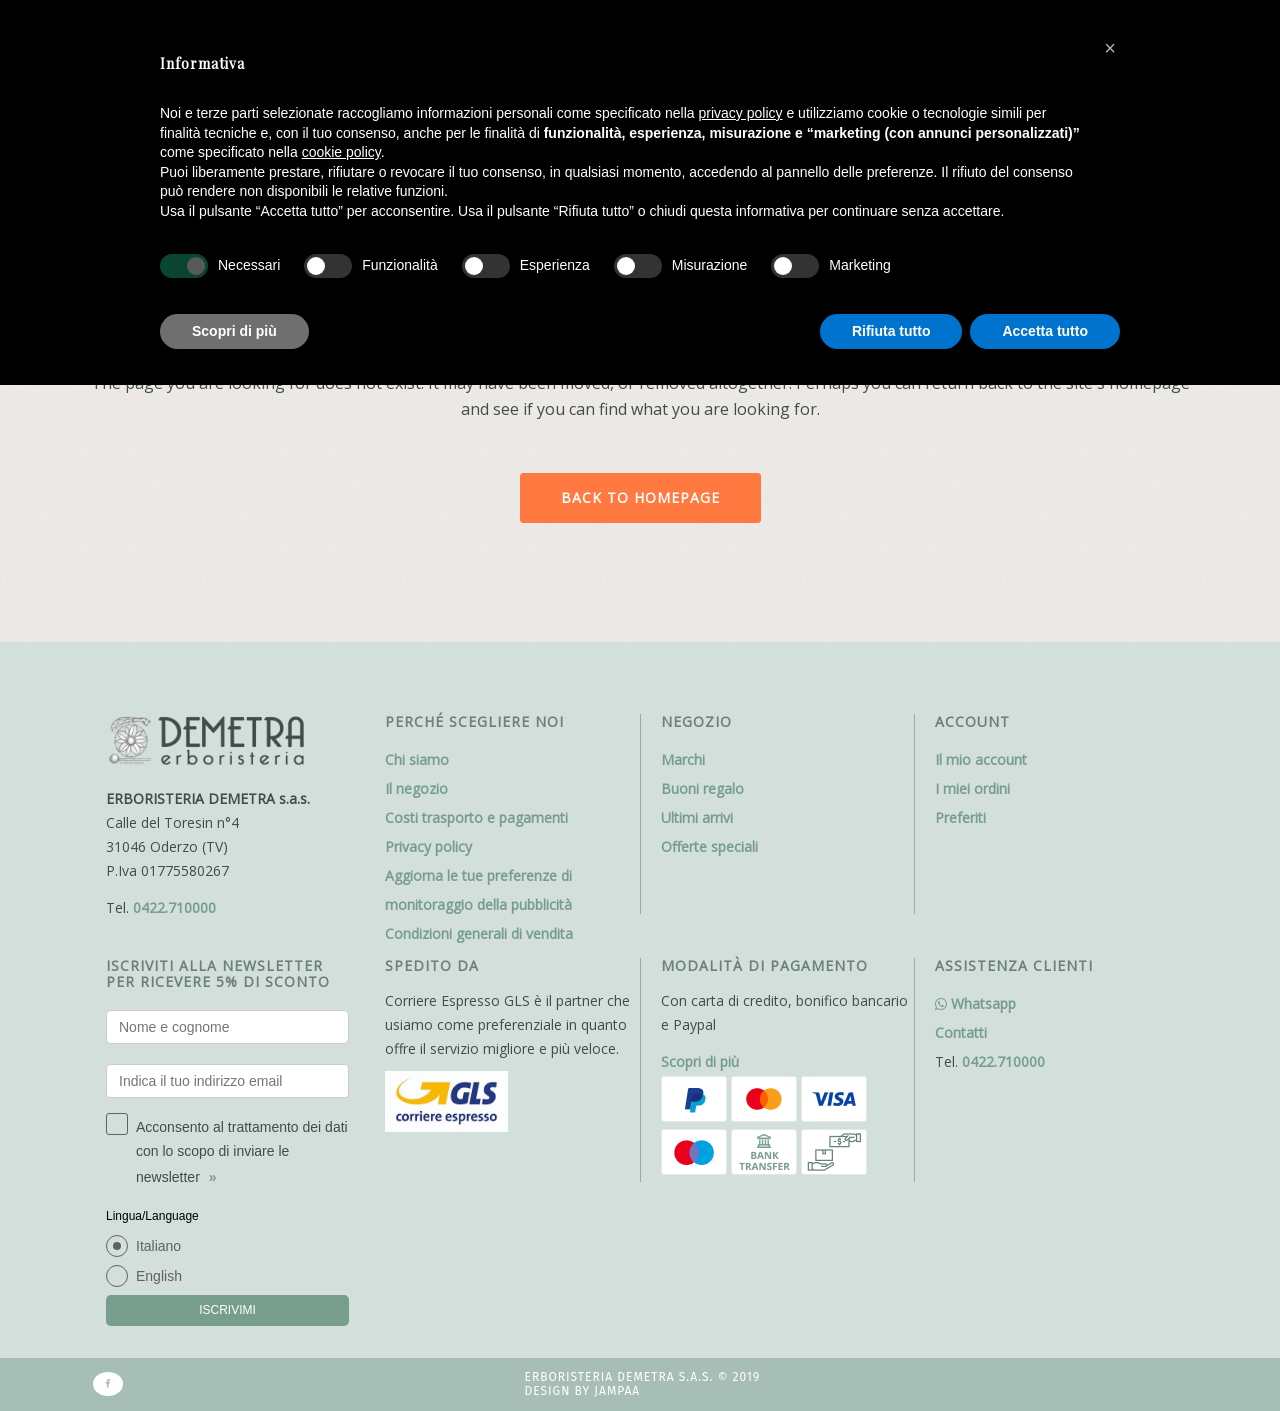 This screenshot has height=1411, width=1280. What do you see at coordinates (960, 817) in the screenshot?
I see `Preferiti` at bounding box center [960, 817].